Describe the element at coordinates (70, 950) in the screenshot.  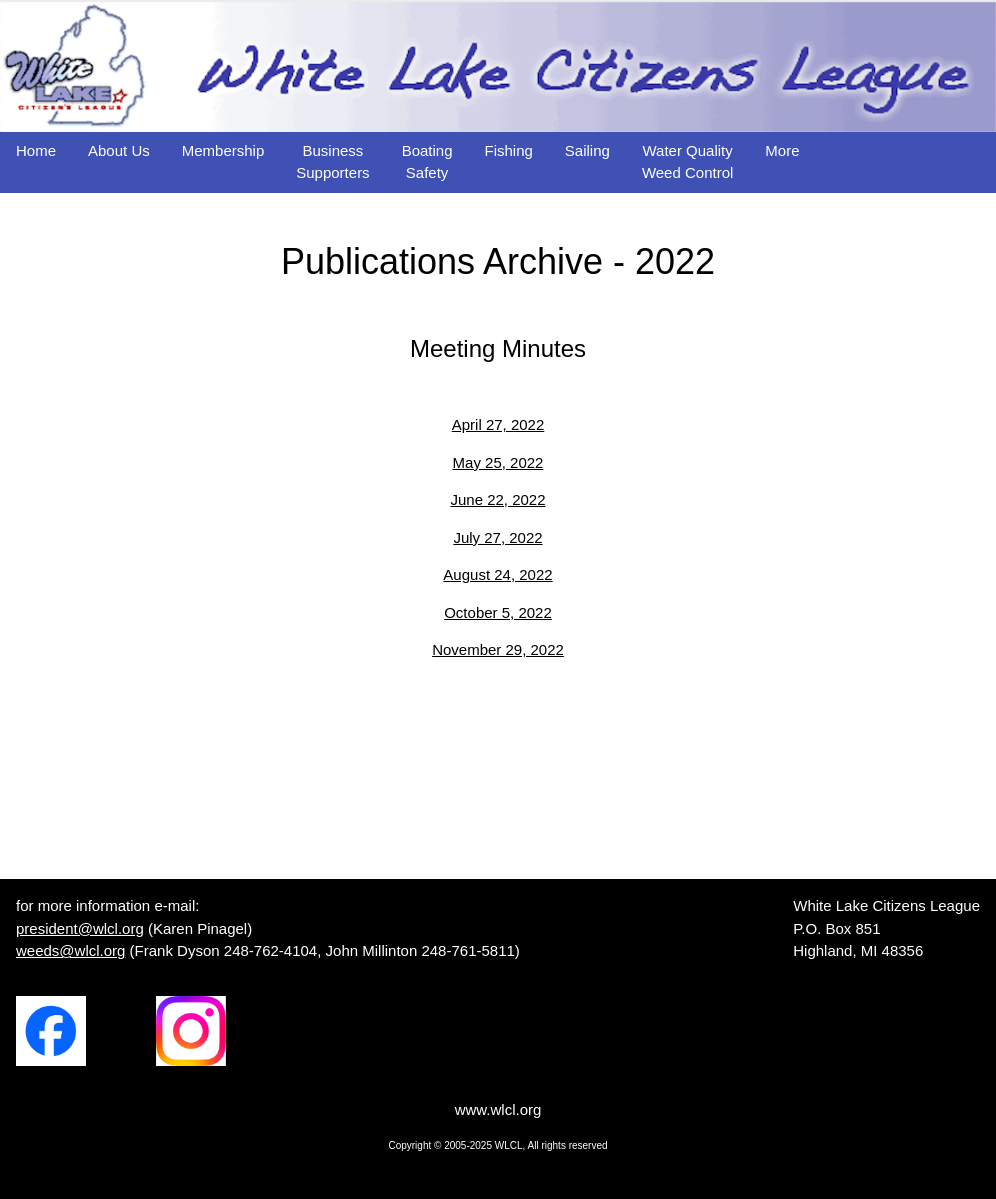
I see `weeds@wlcl.org` at that location.